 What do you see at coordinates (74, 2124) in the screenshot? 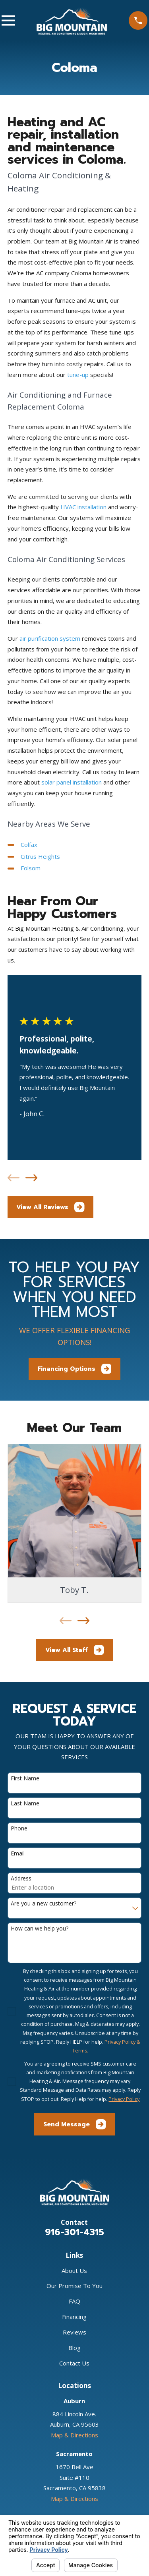
I see `Send Message` at bounding box center [74, 2124].